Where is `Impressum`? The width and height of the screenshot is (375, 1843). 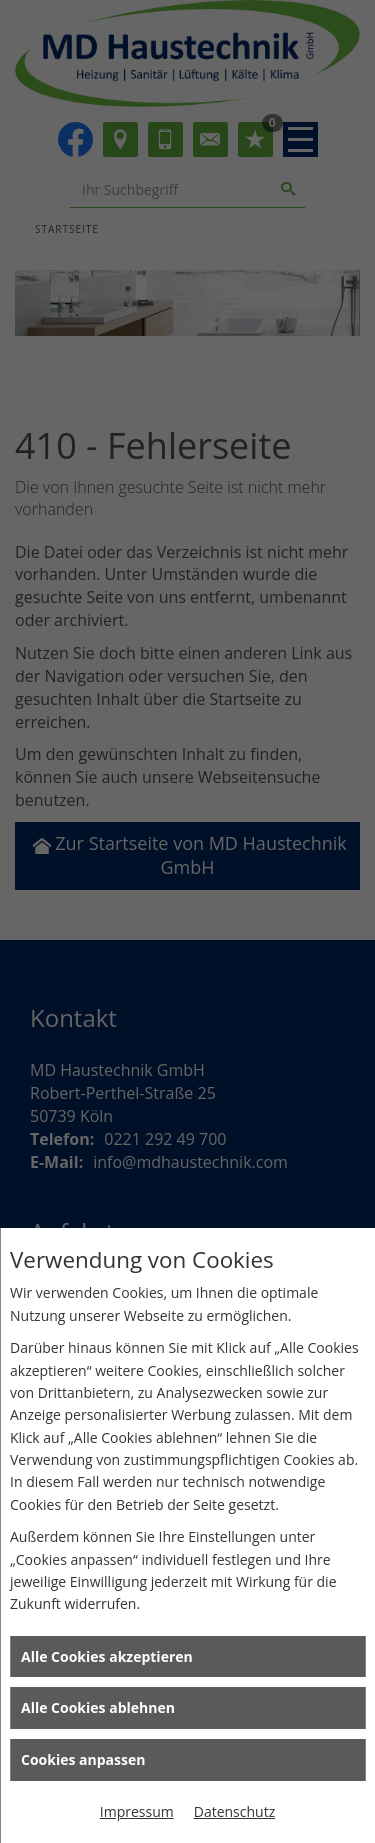
Impressum is located at coordinates (137, 1811).